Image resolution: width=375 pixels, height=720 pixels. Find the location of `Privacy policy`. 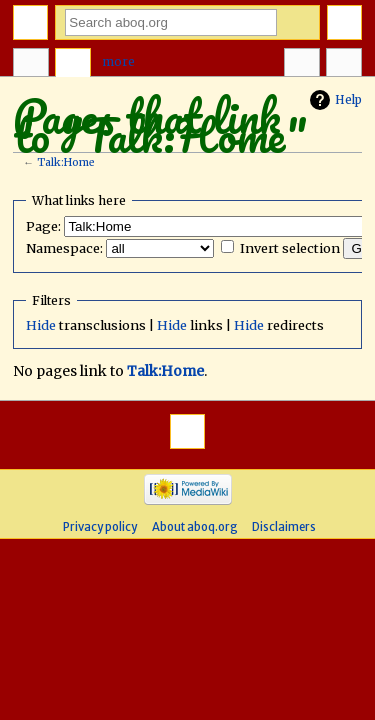

Privacy policy is located at coordinates (100, 527).